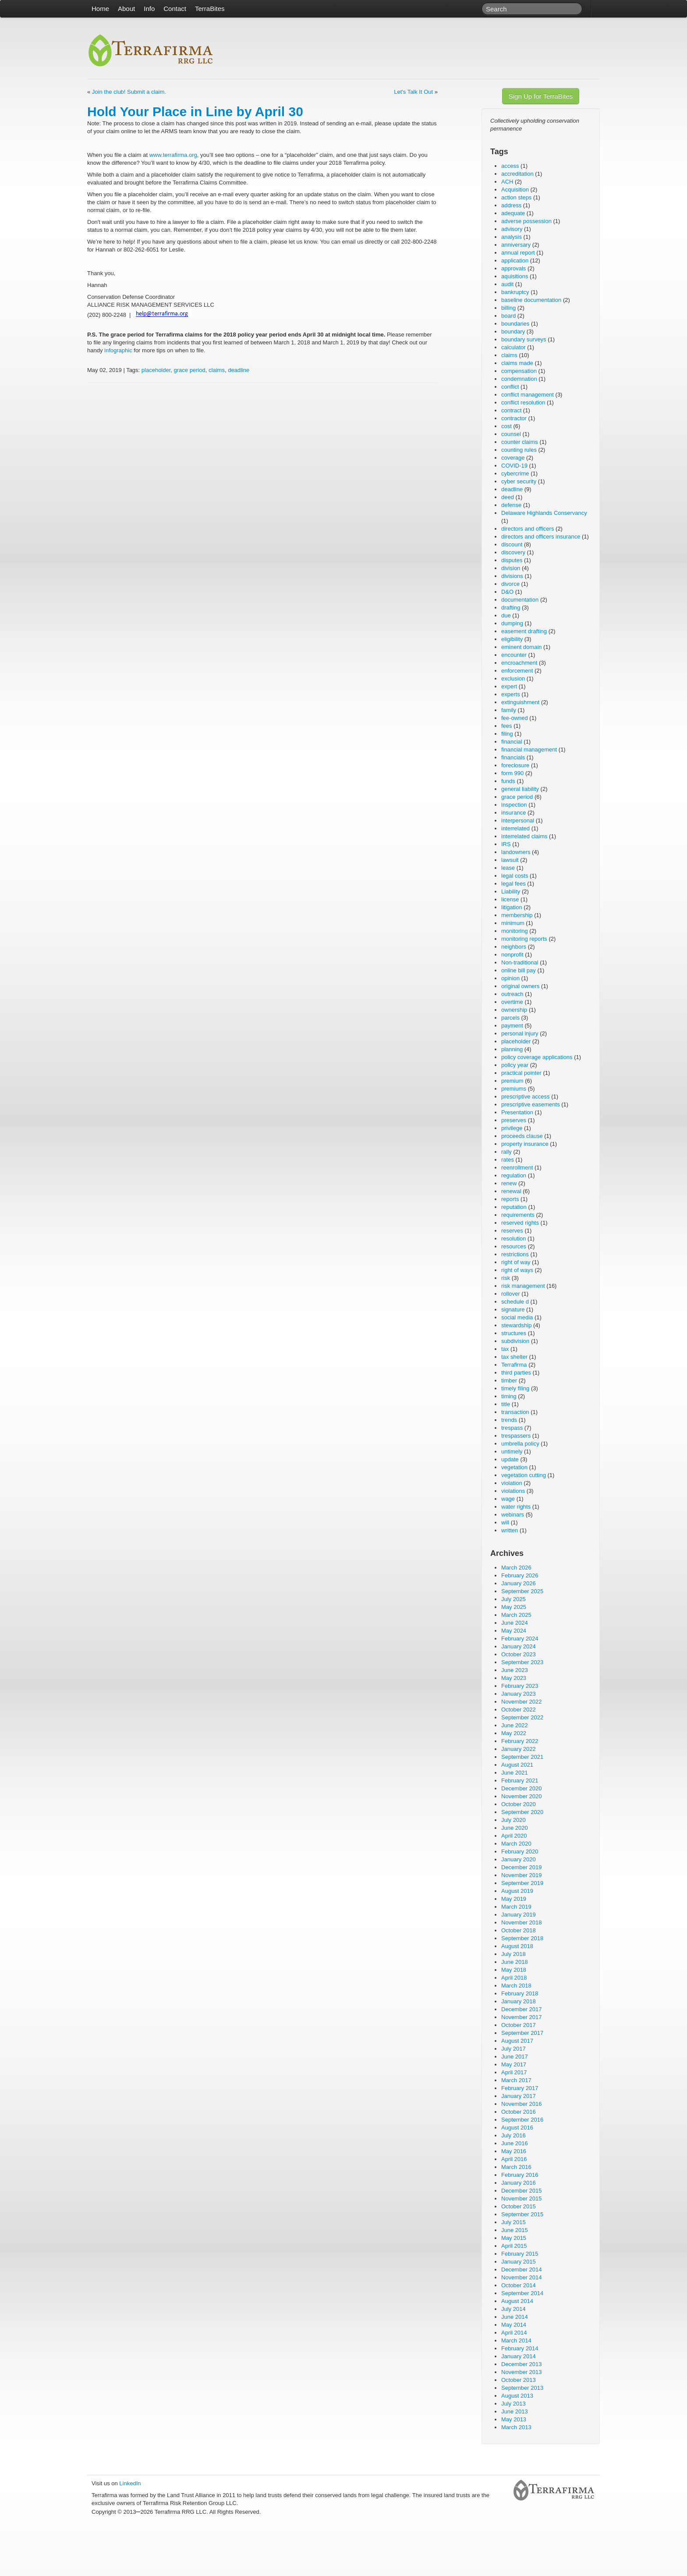 The width and height of the screenshot is (687, 2576). Describe the element at coordinates (521, 1701) in the screenshot. I see `November 2022` at that location.